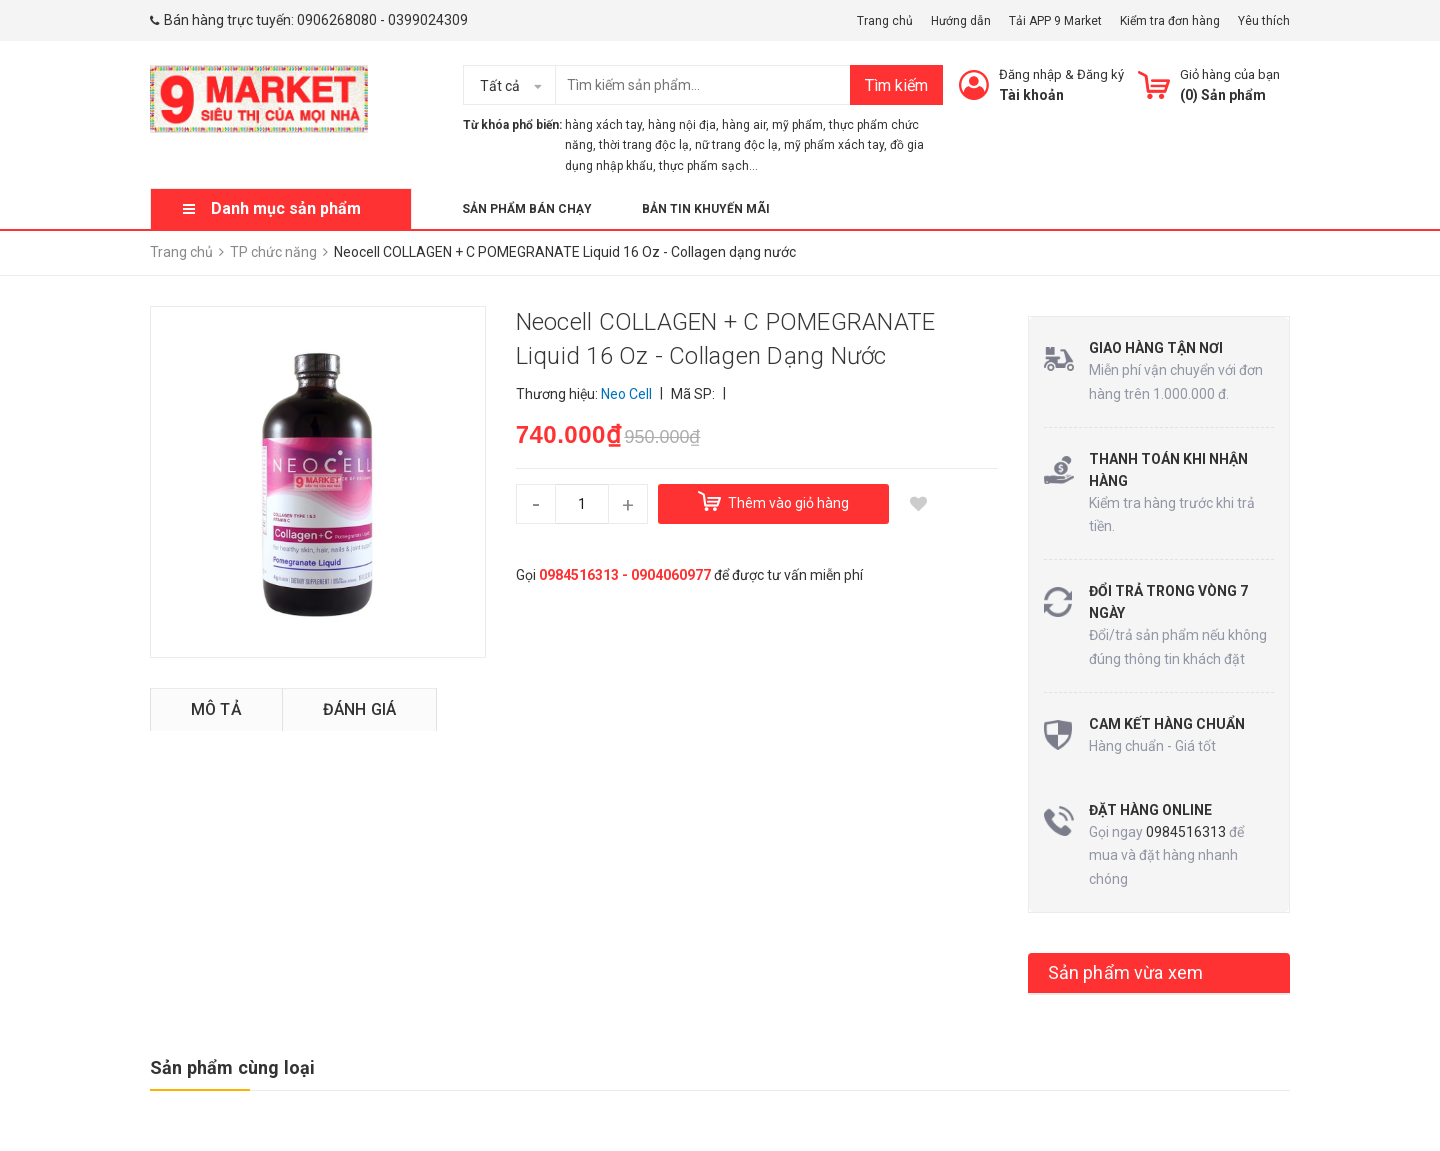 Image resolution: width=1440 pixels, height=1151 pixels. What do you see at coordinates (1055, 21) in the screenshot?
I see `Tải APP 9 Market` at bounding box center [1055, 21].